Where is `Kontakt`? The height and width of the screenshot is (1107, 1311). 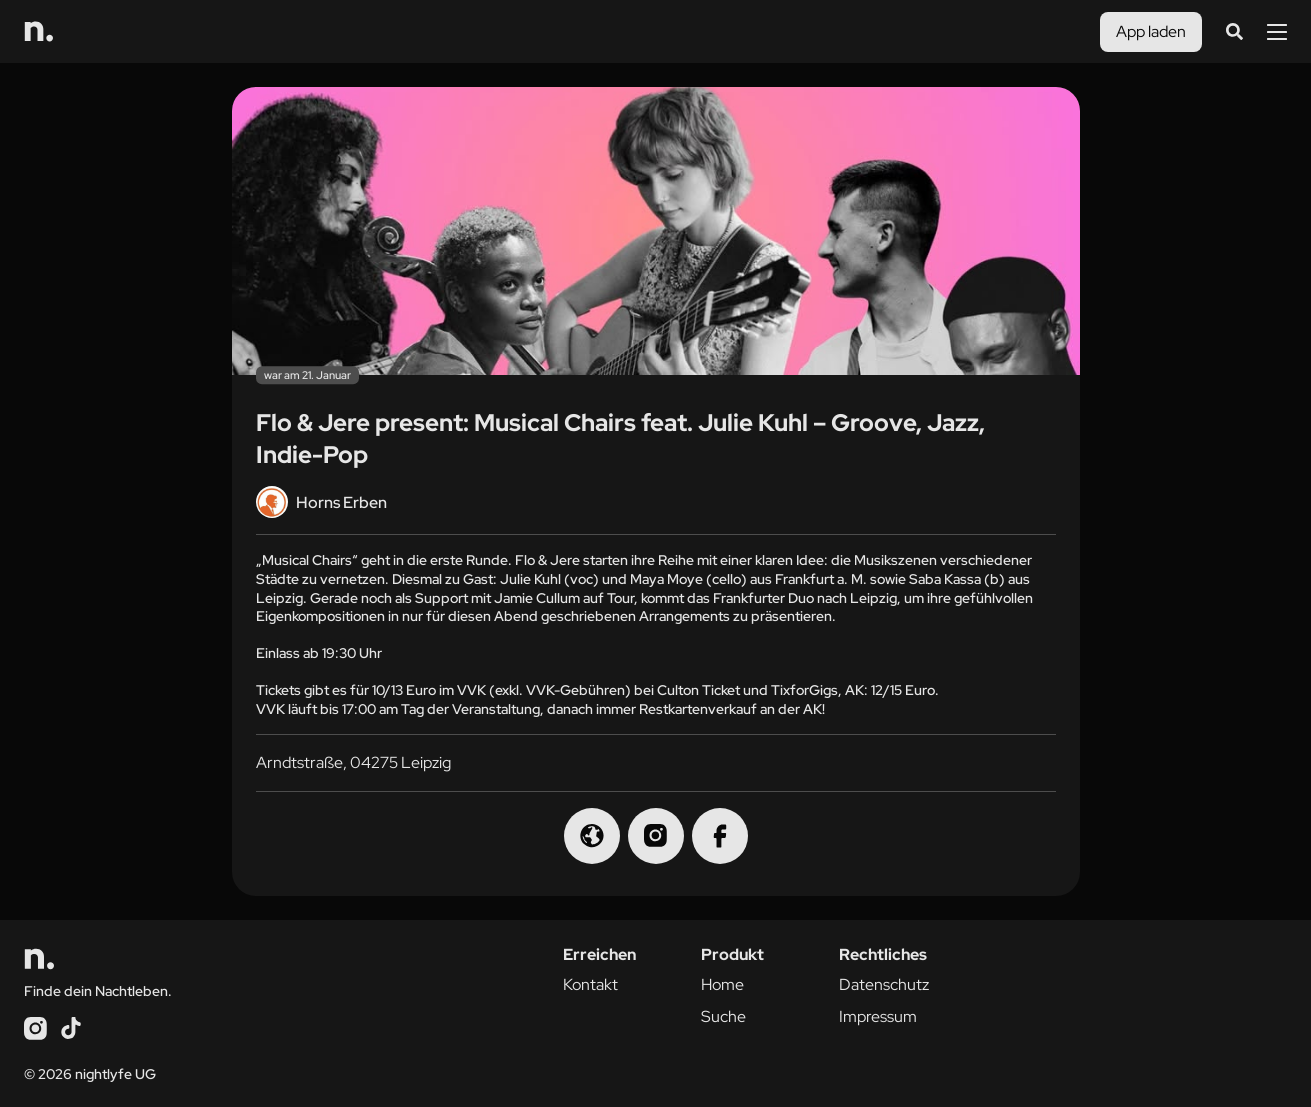
Kontakt is located at coordinates (590, 984).